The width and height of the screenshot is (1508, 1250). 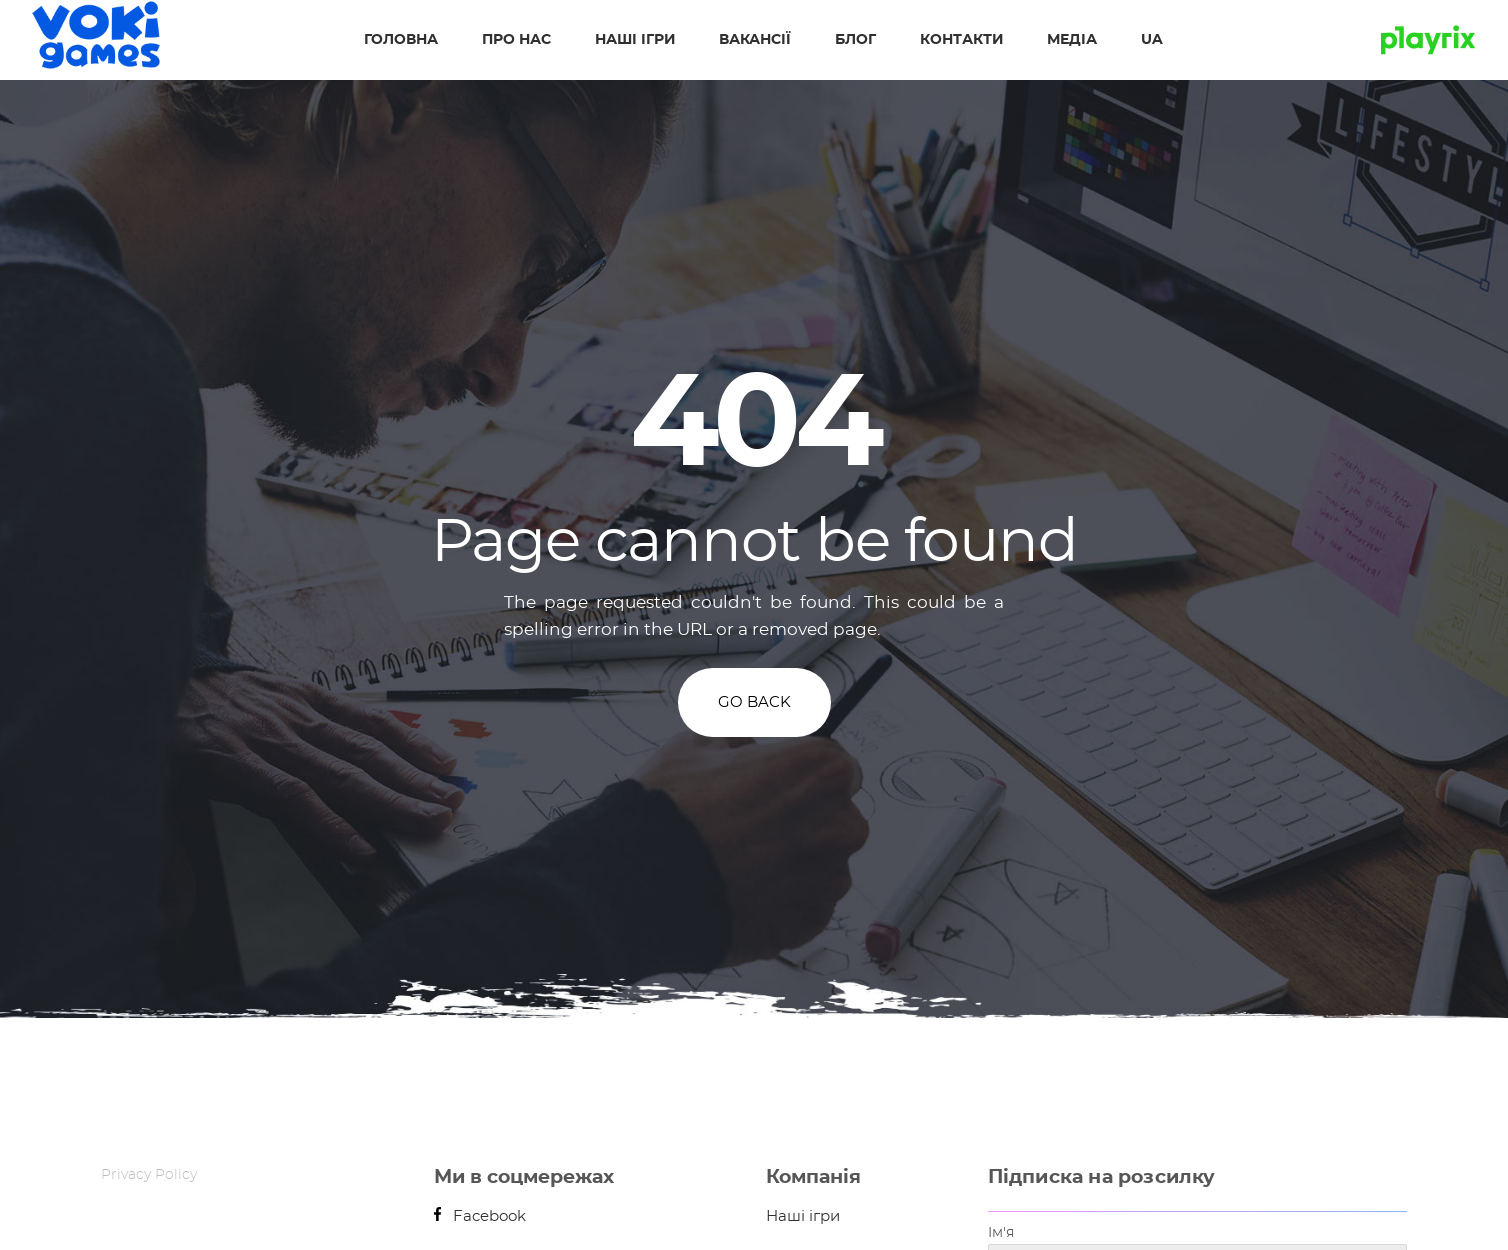 What do you see at coordinates (149, 1175) in the screenshot?
I see `Privacy Policy` at bounding box center [149, 1175].